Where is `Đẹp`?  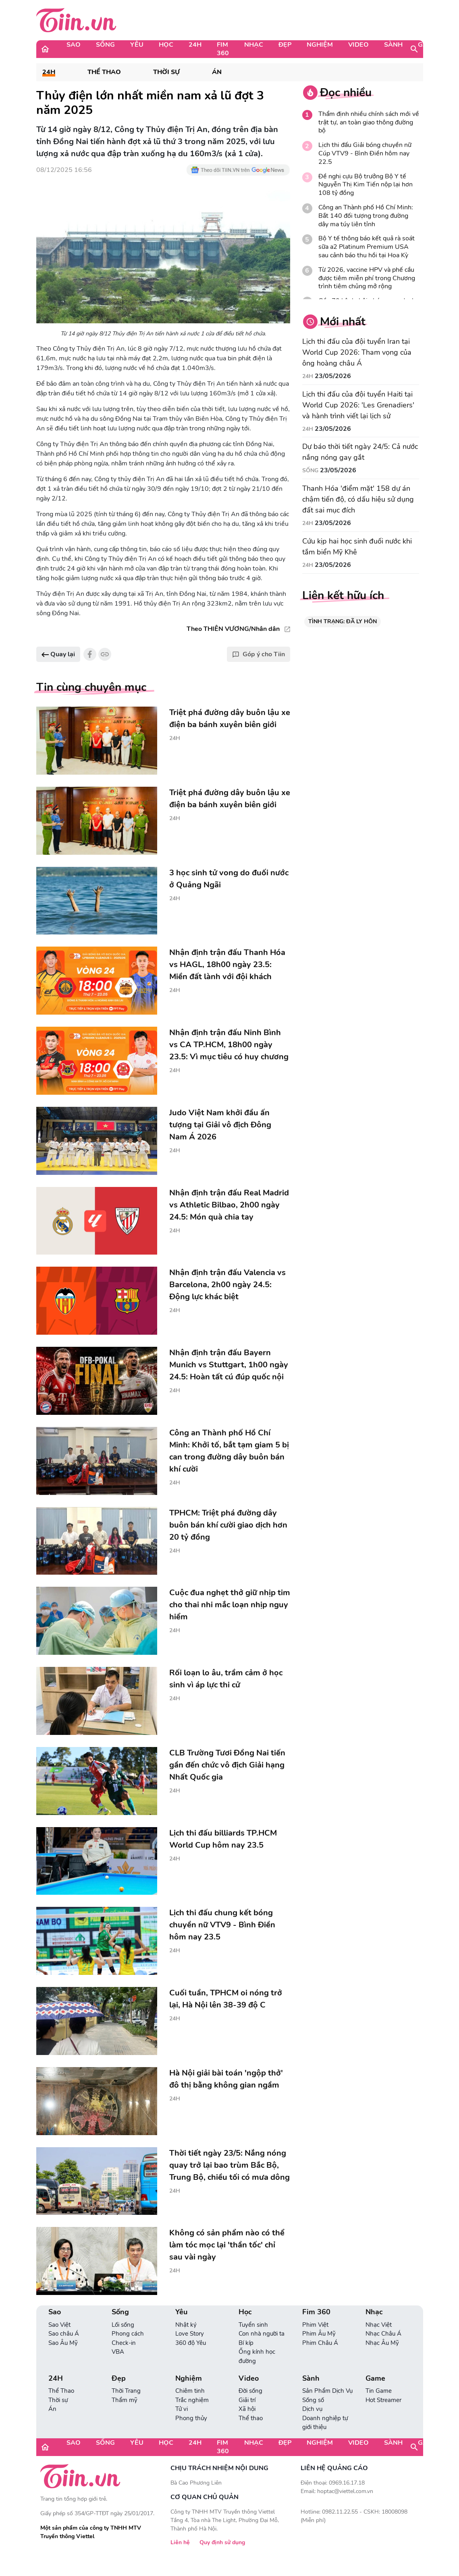
Đẹp is located at coordinates (284, 44).